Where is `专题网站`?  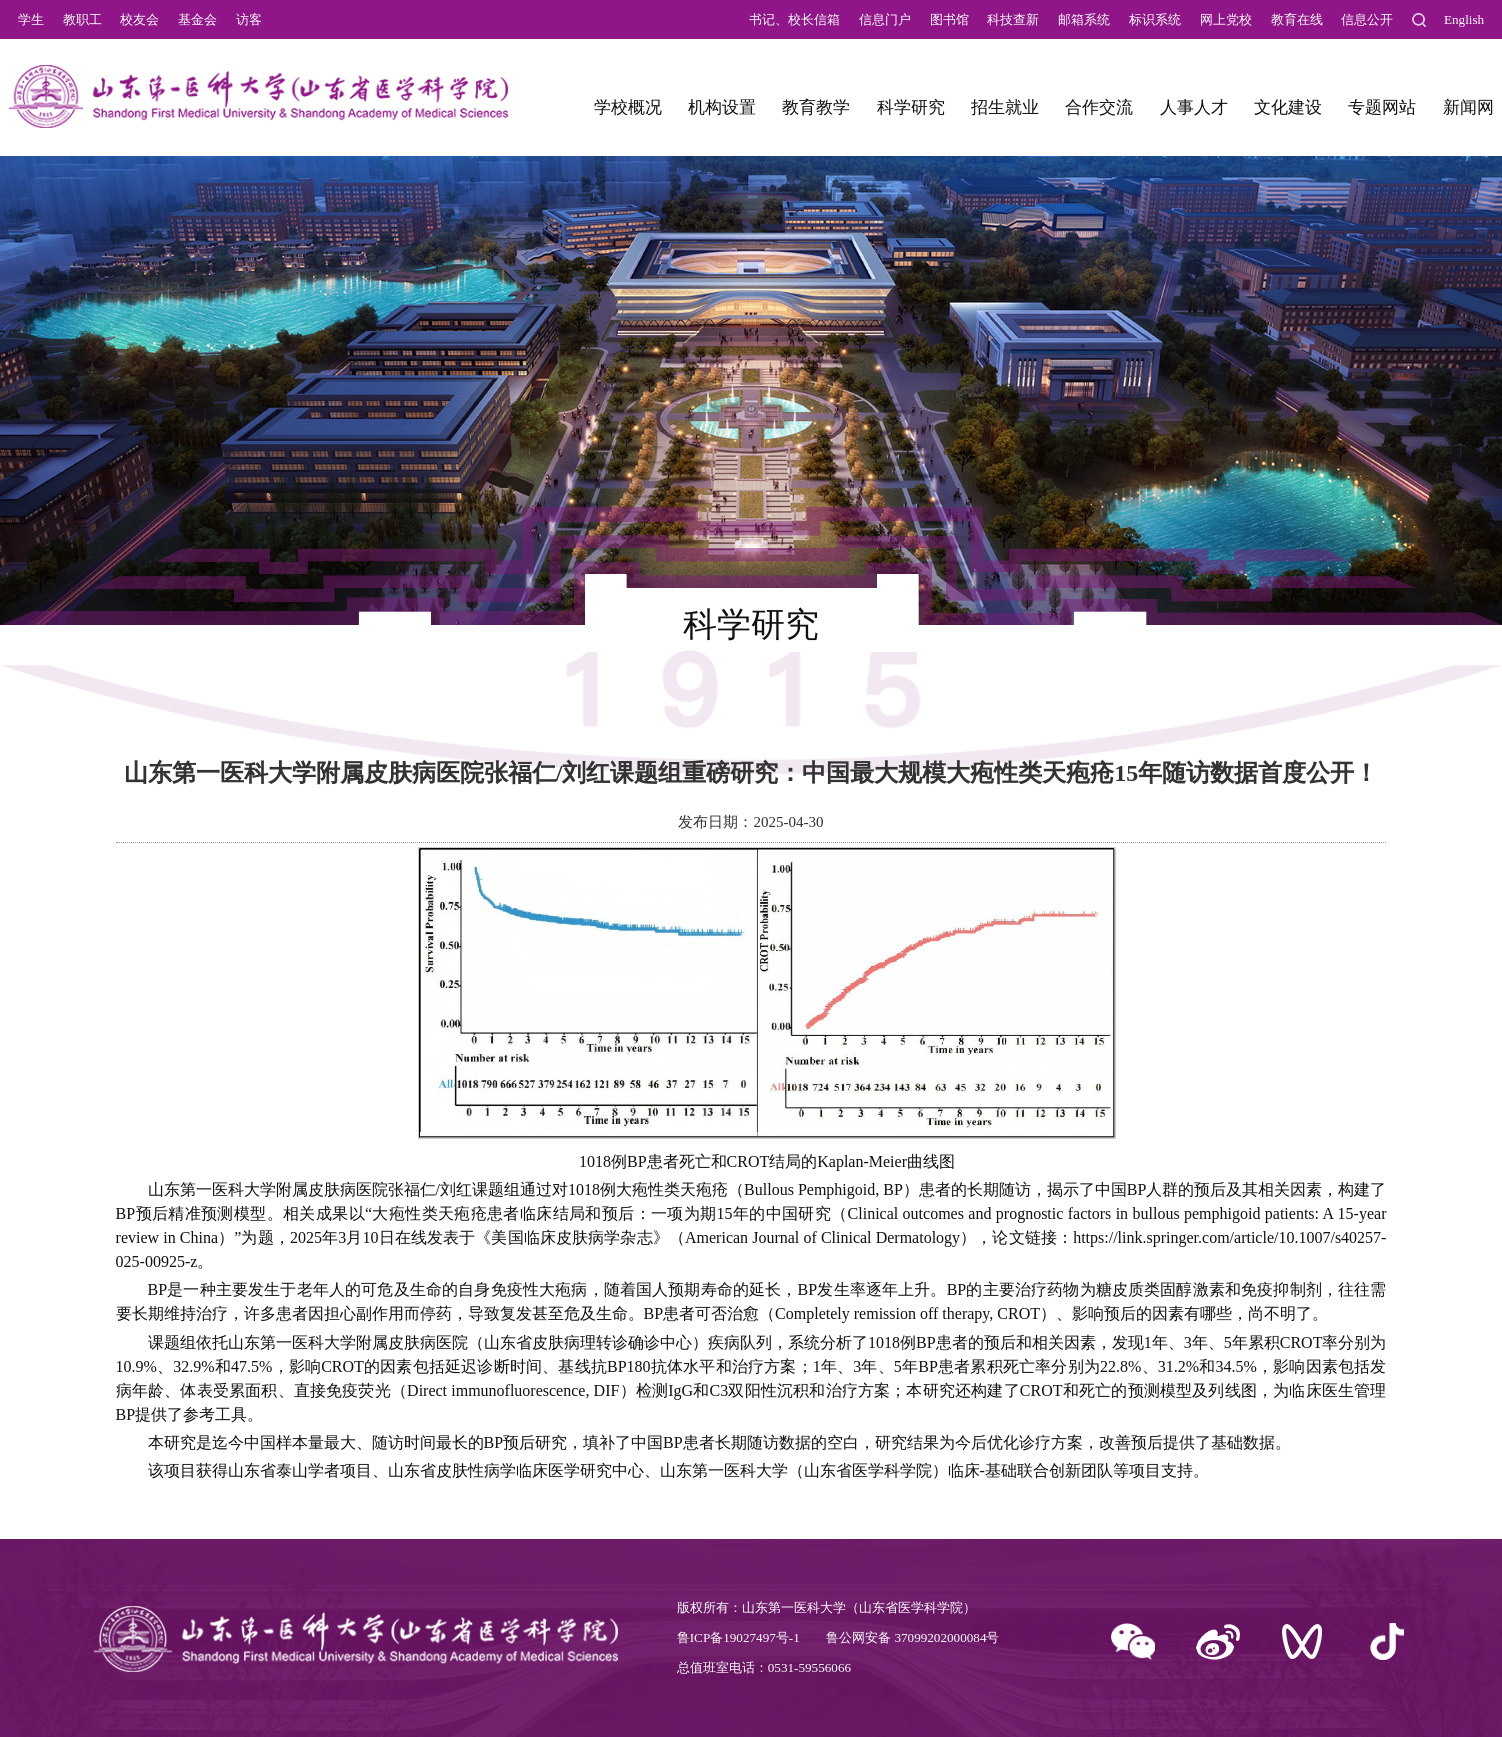 专题网站 is located at coordinates (1382, 107).